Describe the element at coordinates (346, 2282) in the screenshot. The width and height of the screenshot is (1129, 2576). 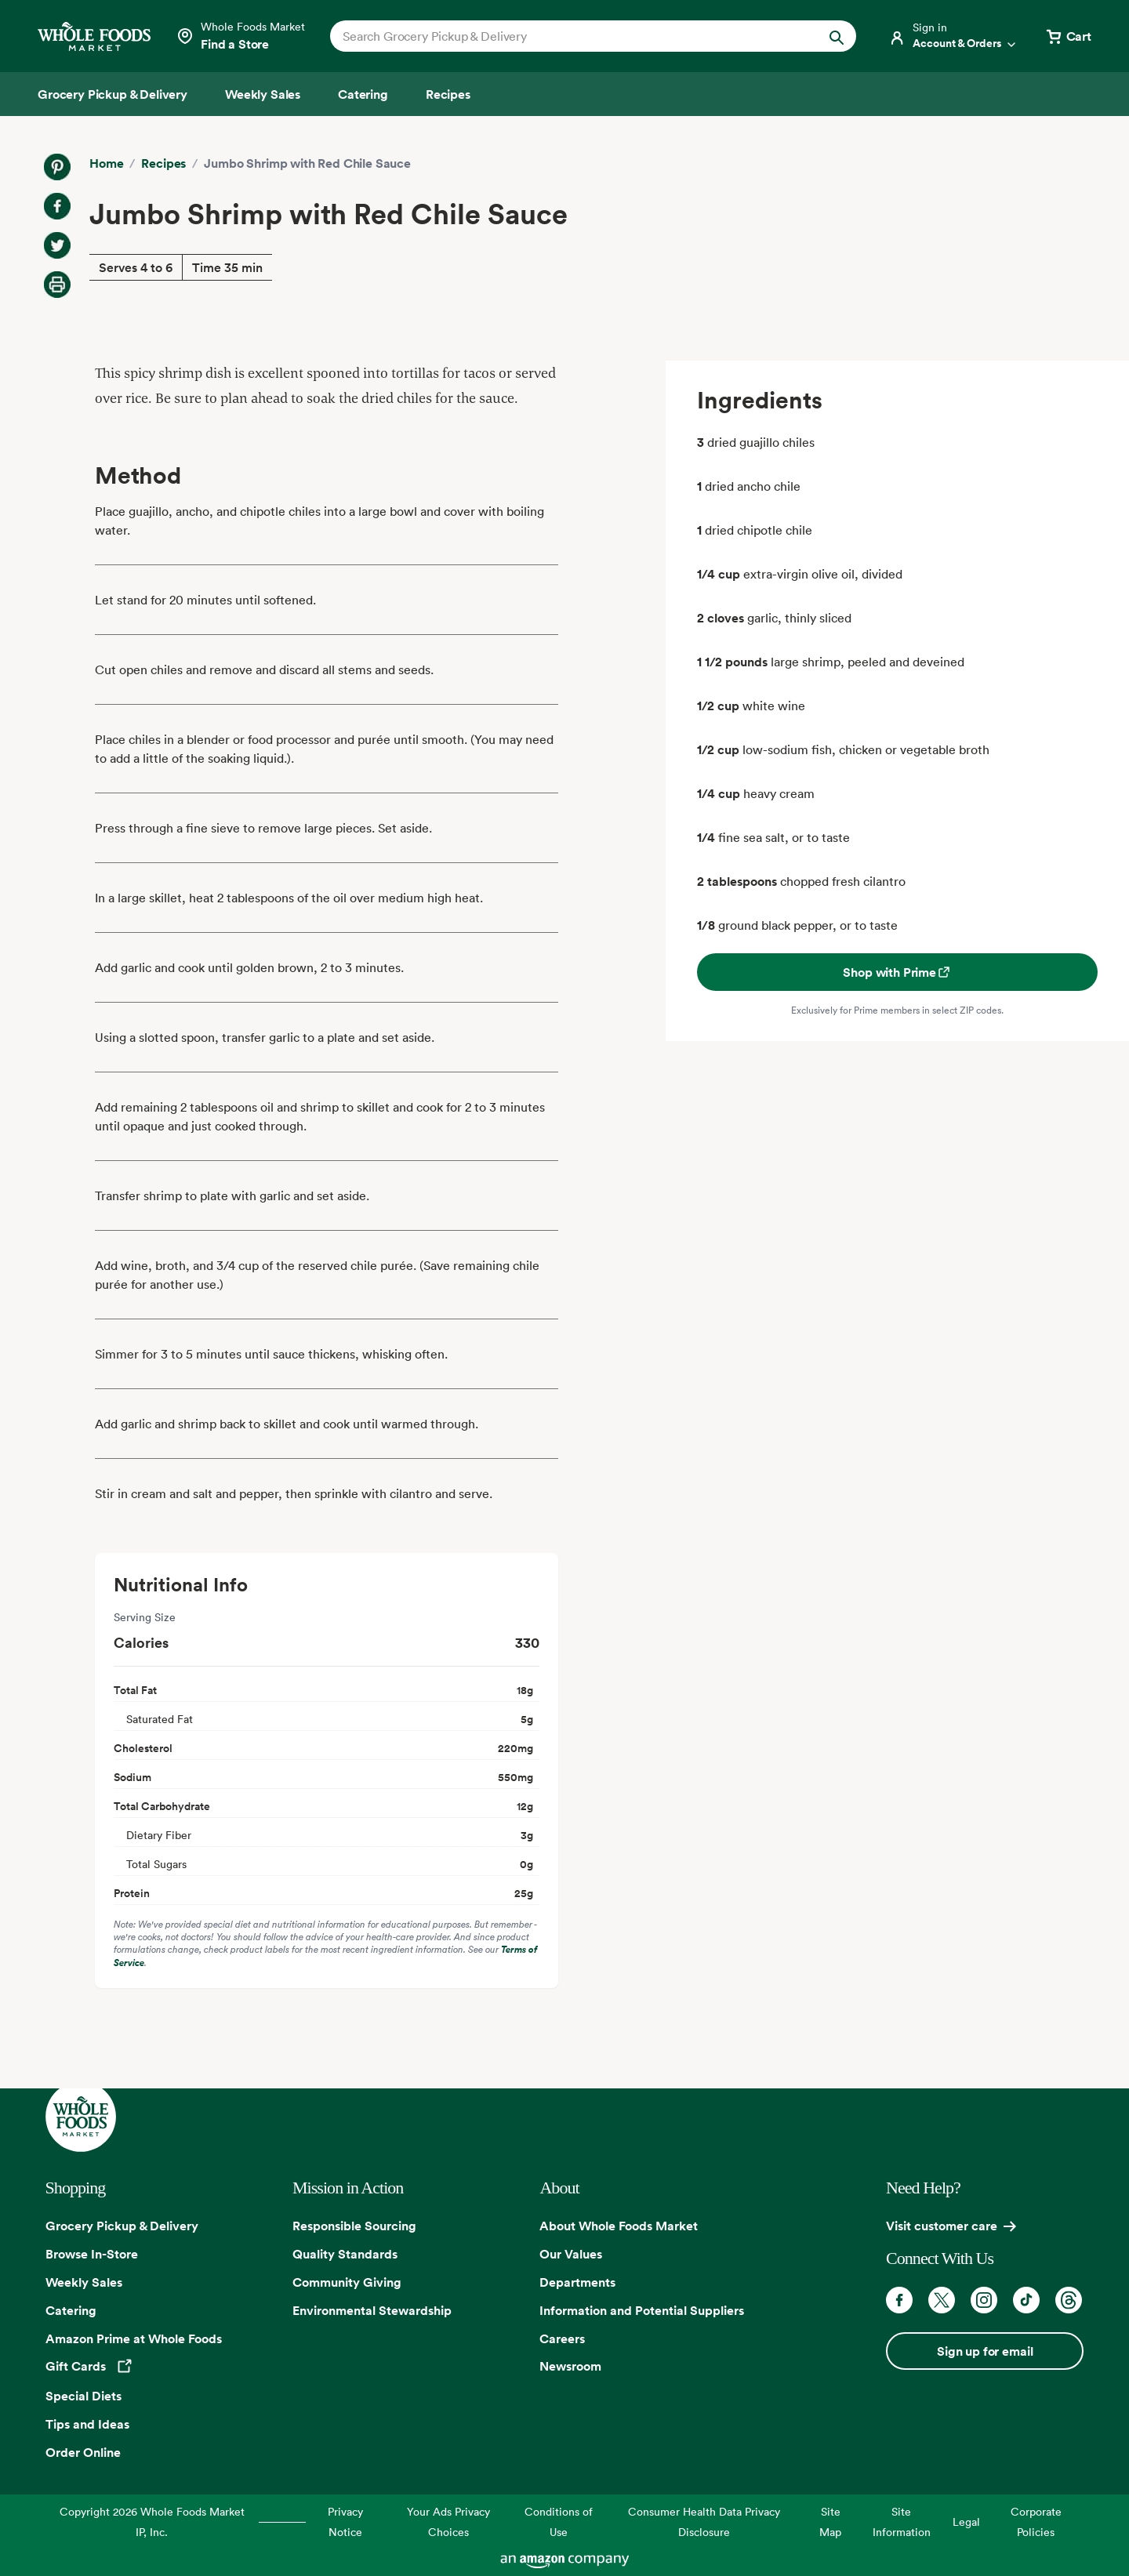
I see `Community Giving` at that location.